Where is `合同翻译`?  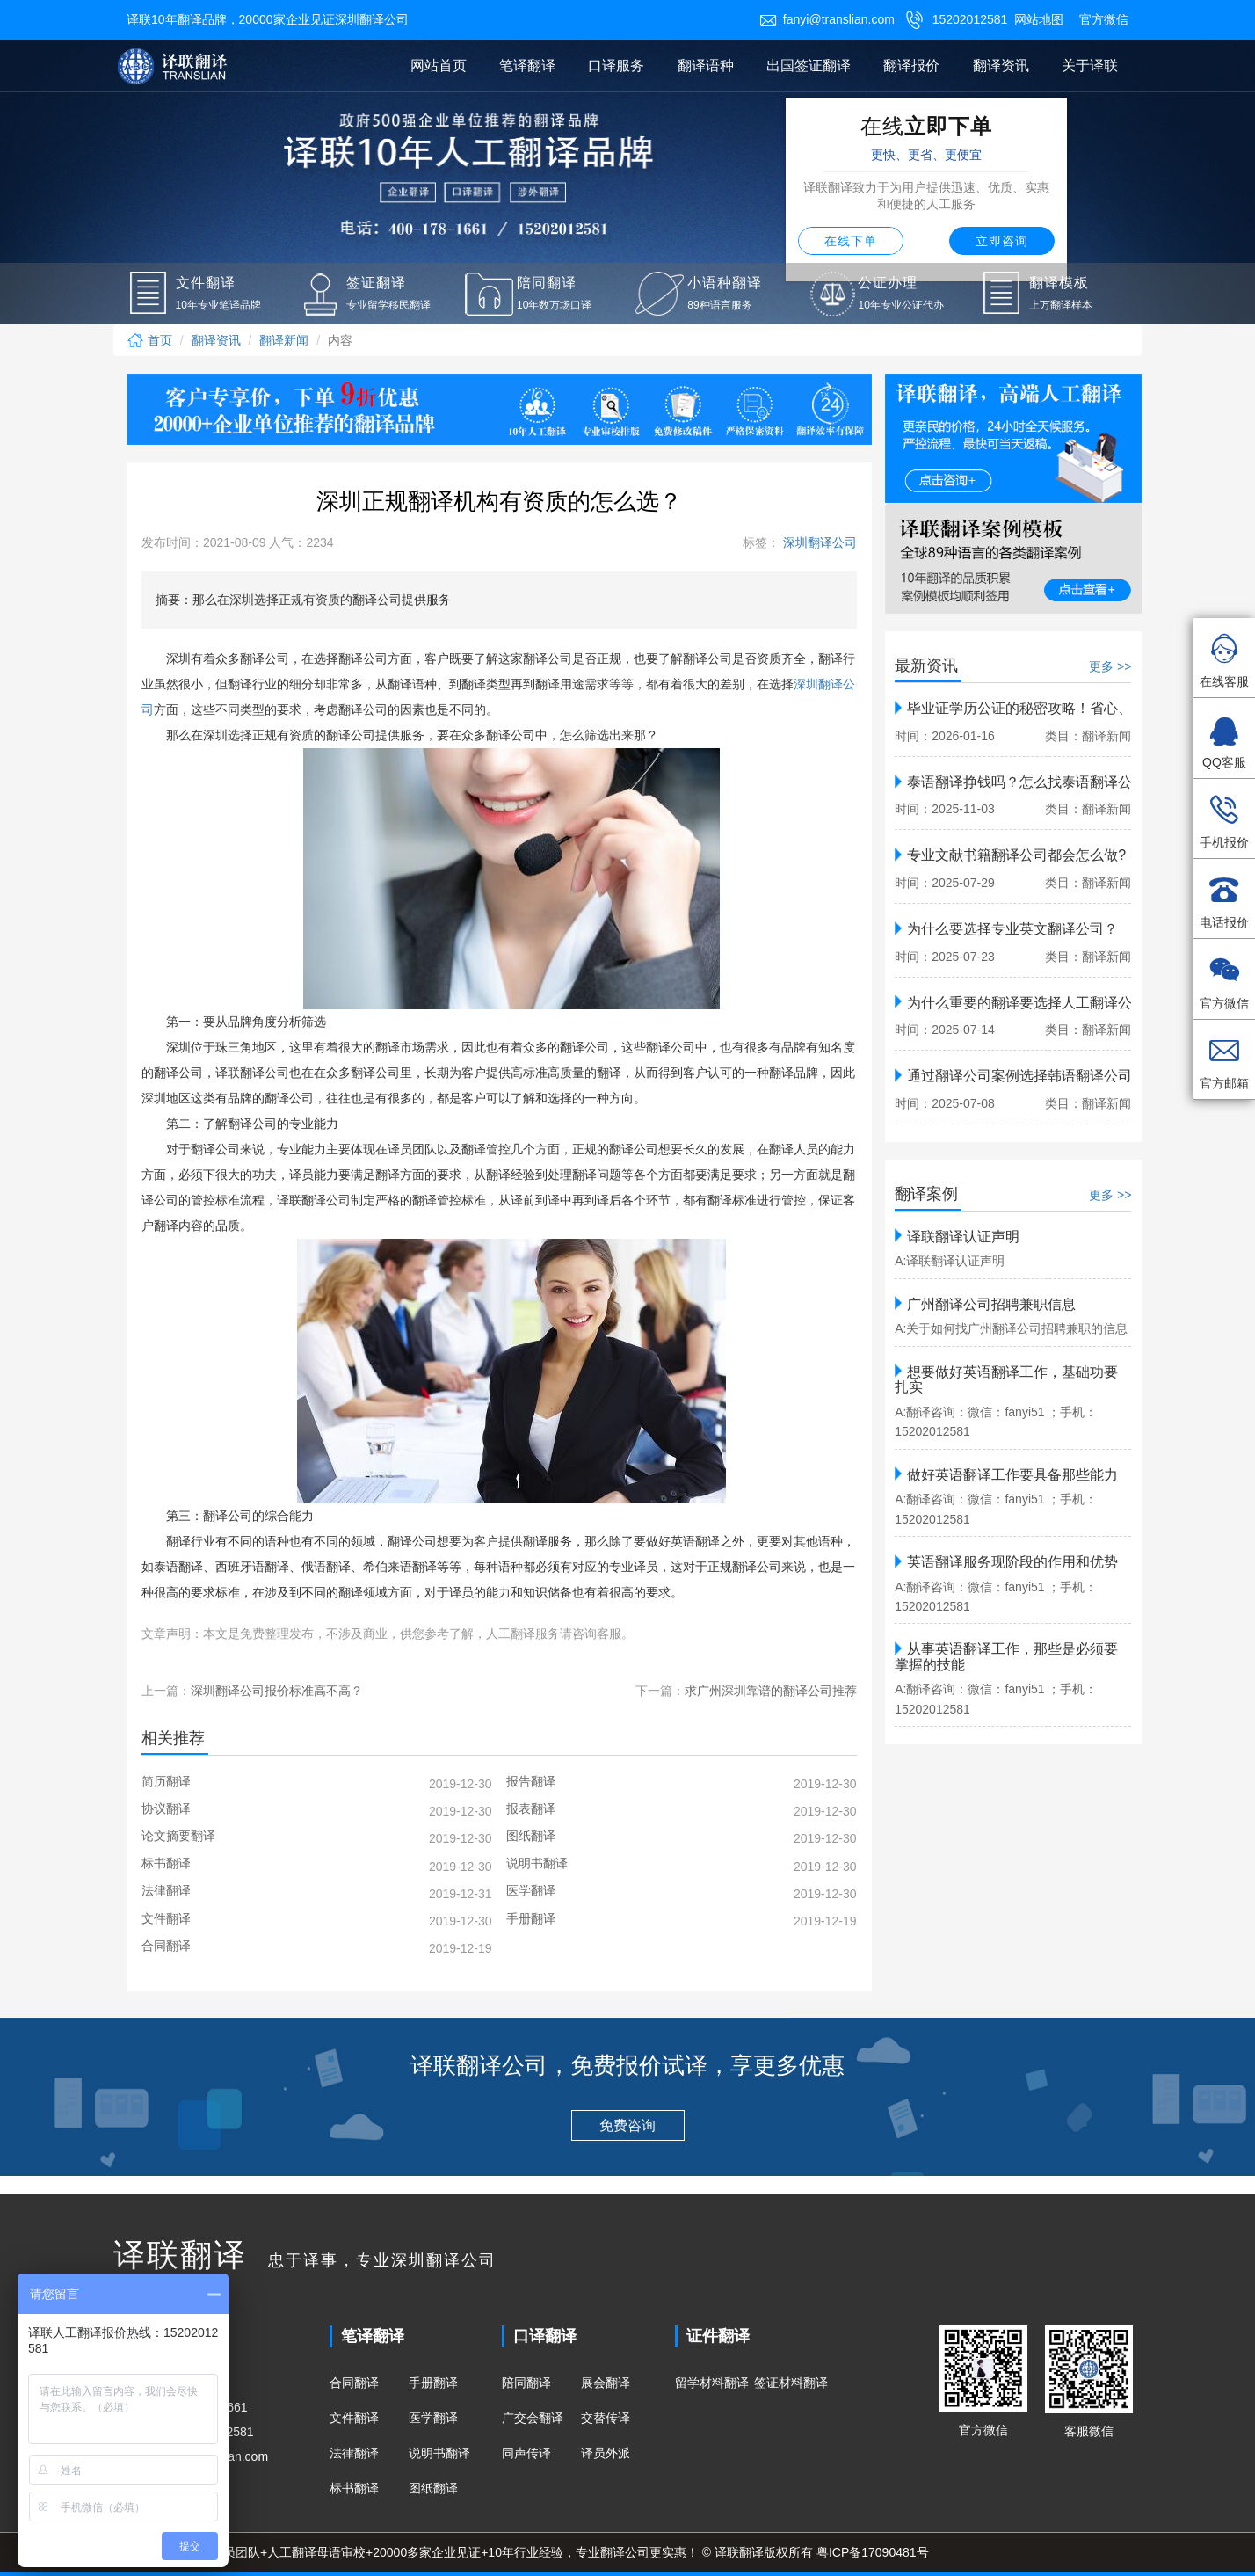 合同翻译 is located at coordinates (354, 2383).